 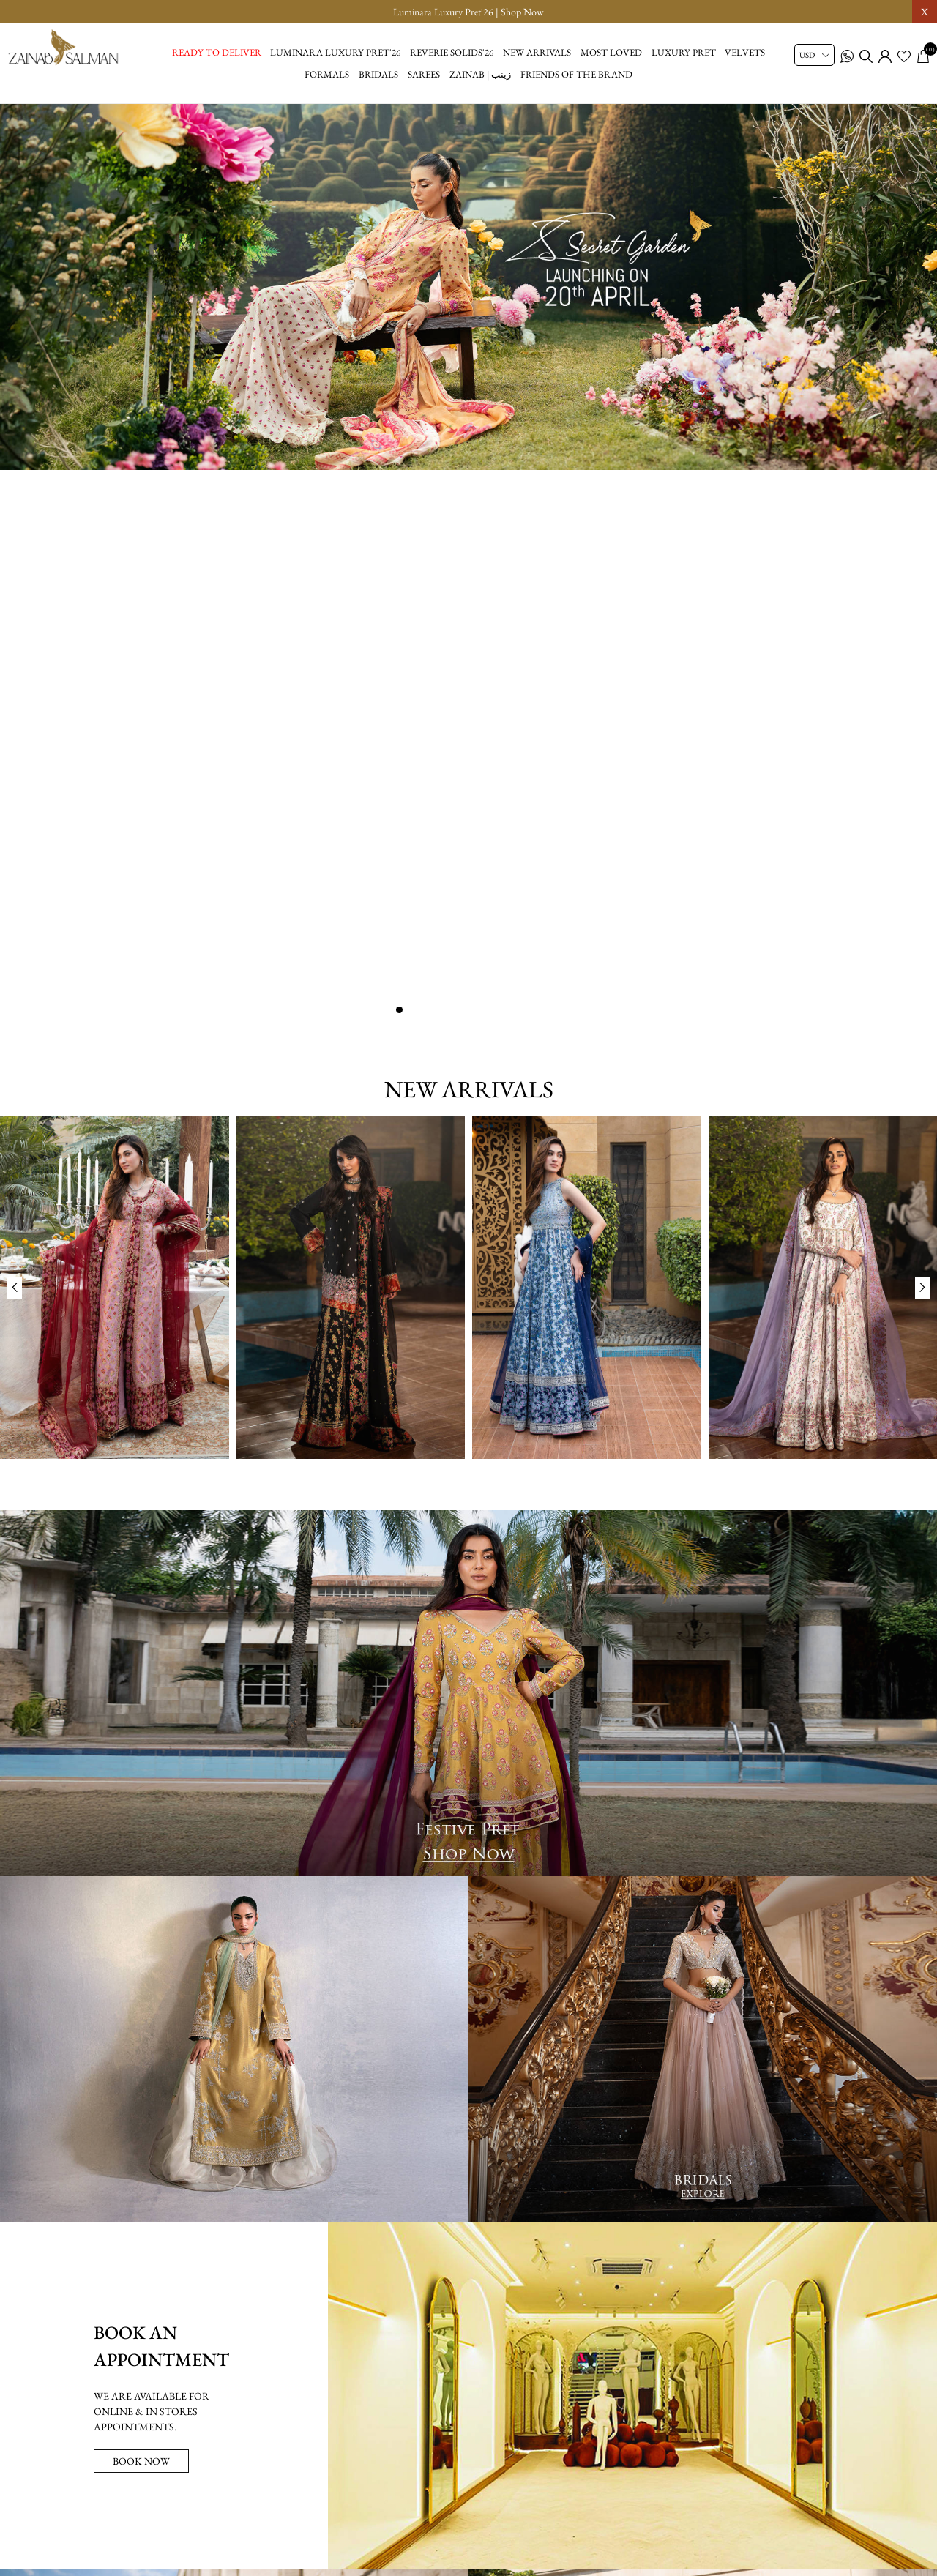 What do you see at coordinates (468, 11) in the screenshot?
I see `Luminara Luxury Pret'26 | Shop Now` at bounding box center [468, 11].